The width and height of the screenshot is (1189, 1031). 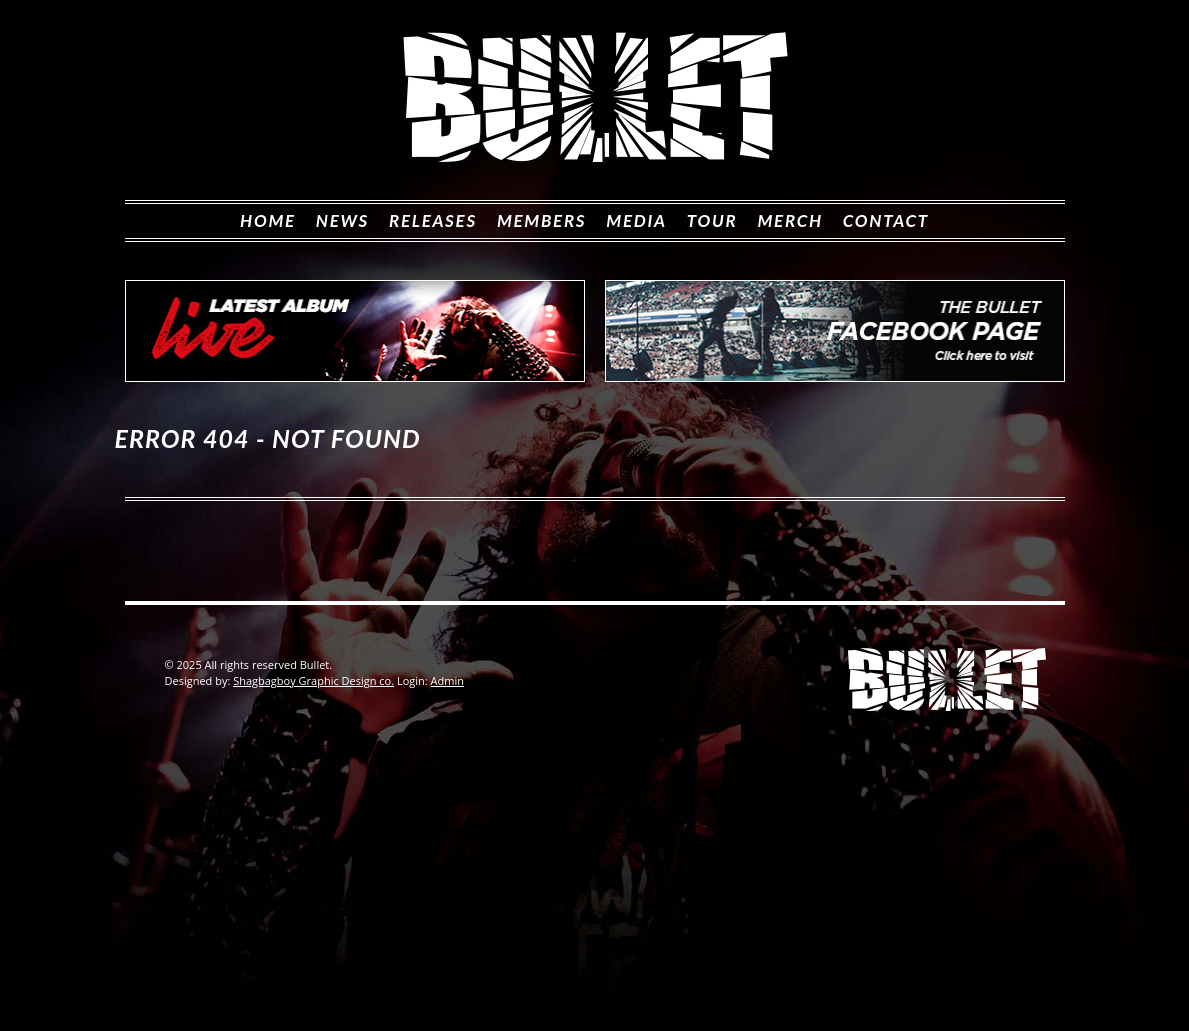 What do you see at coordinates (342, 220) in the screenshot?
I see `News` at bounding box center [342, 220].